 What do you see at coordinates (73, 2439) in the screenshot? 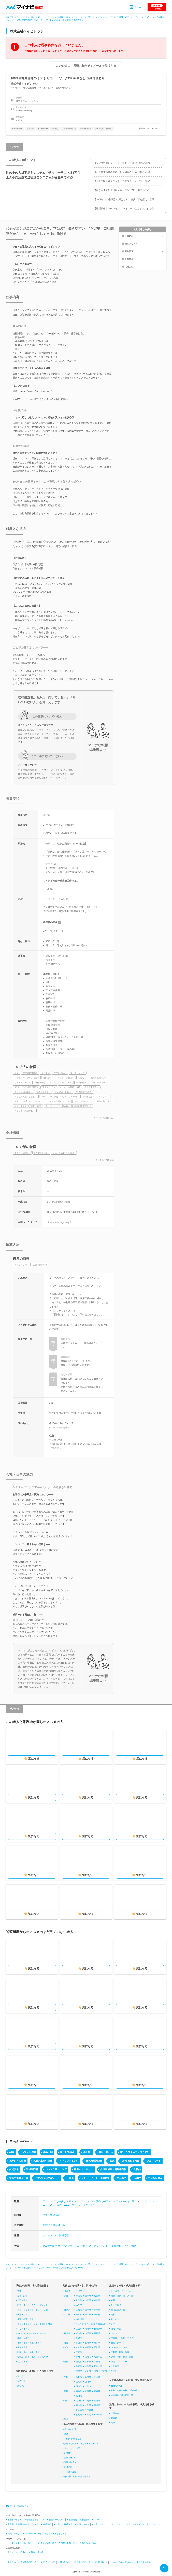
I see `有給消化率8割以上` at bounding box center [73, 2439].